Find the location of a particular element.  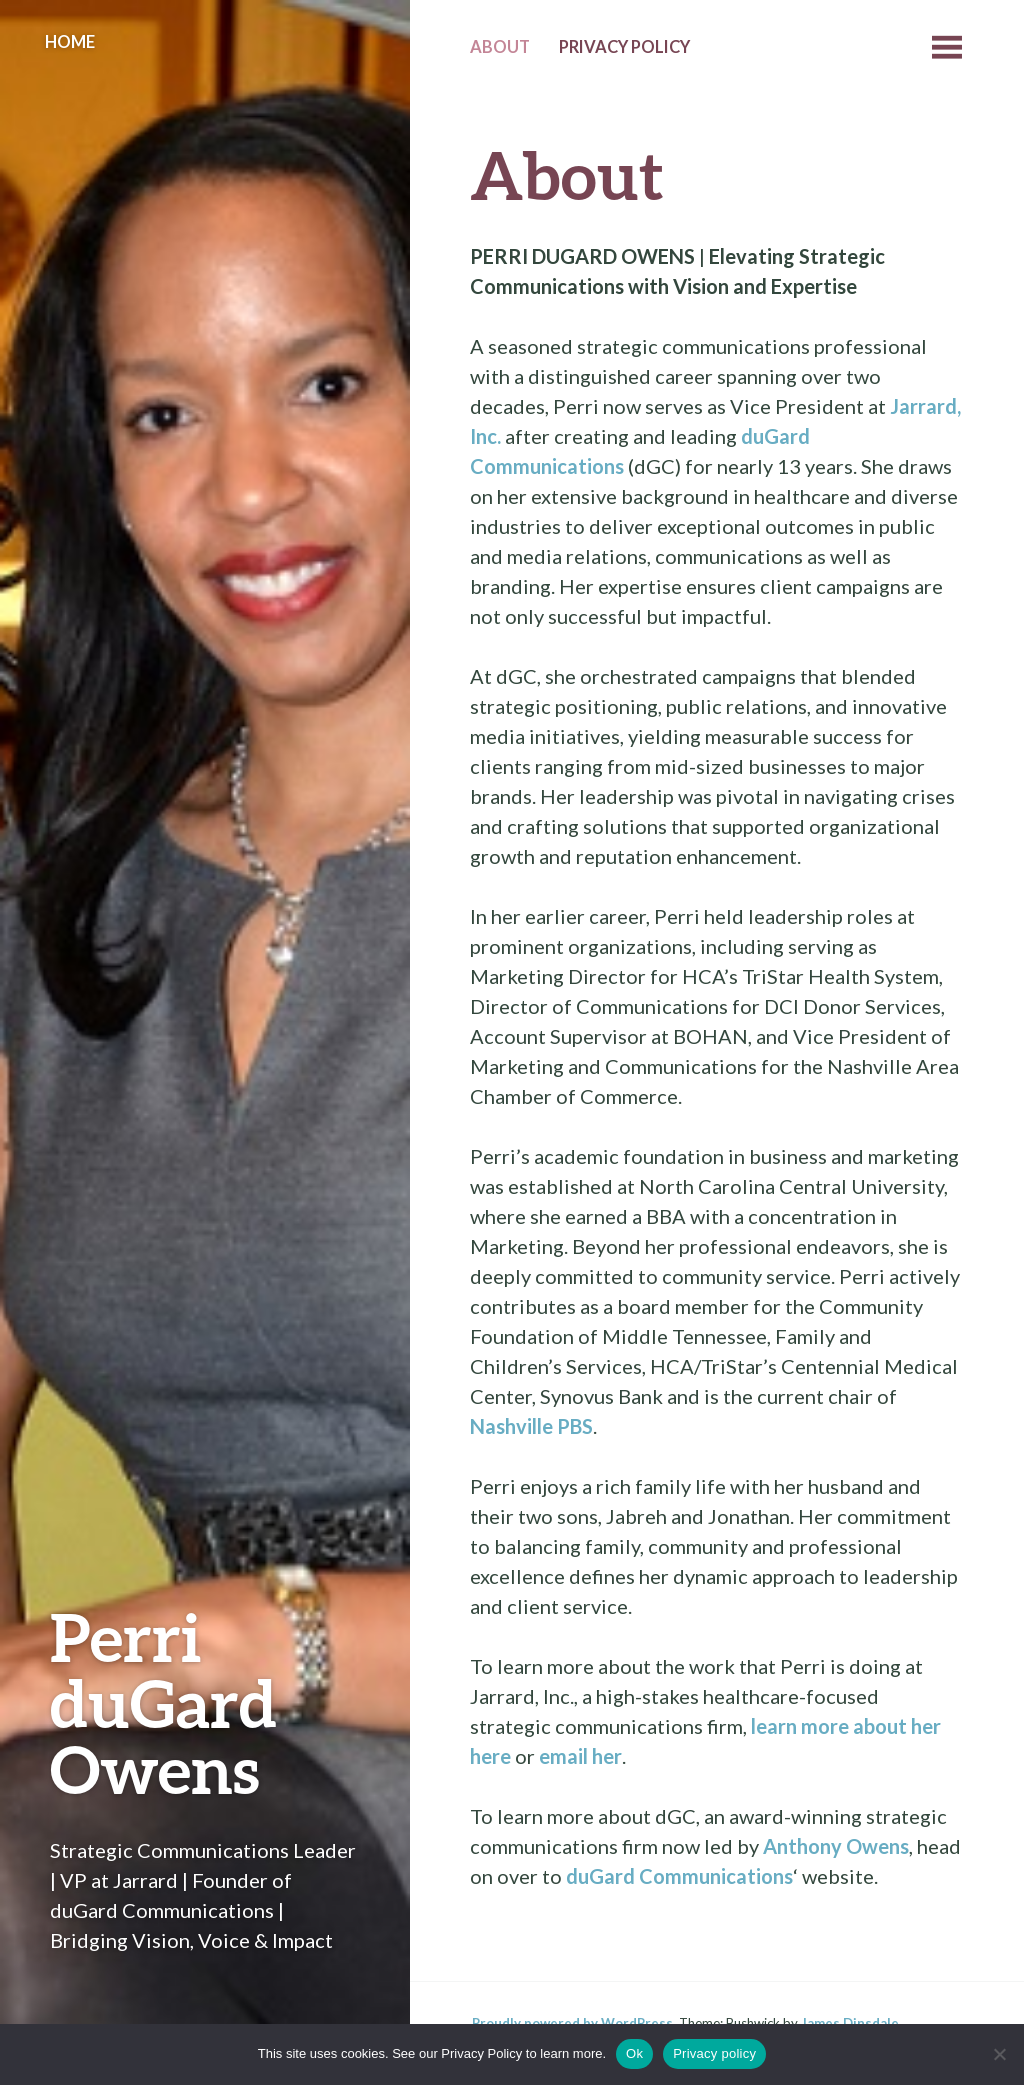

Anthony Owens is located at coordinates (836, 1846).